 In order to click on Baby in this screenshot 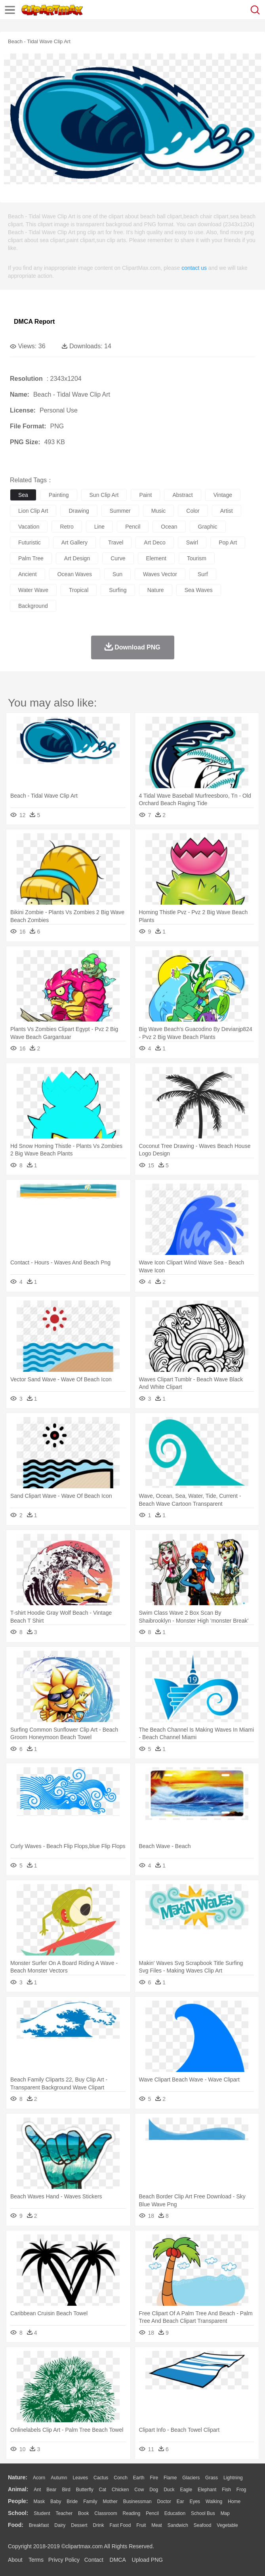, I will do `click(55, 2501)`.